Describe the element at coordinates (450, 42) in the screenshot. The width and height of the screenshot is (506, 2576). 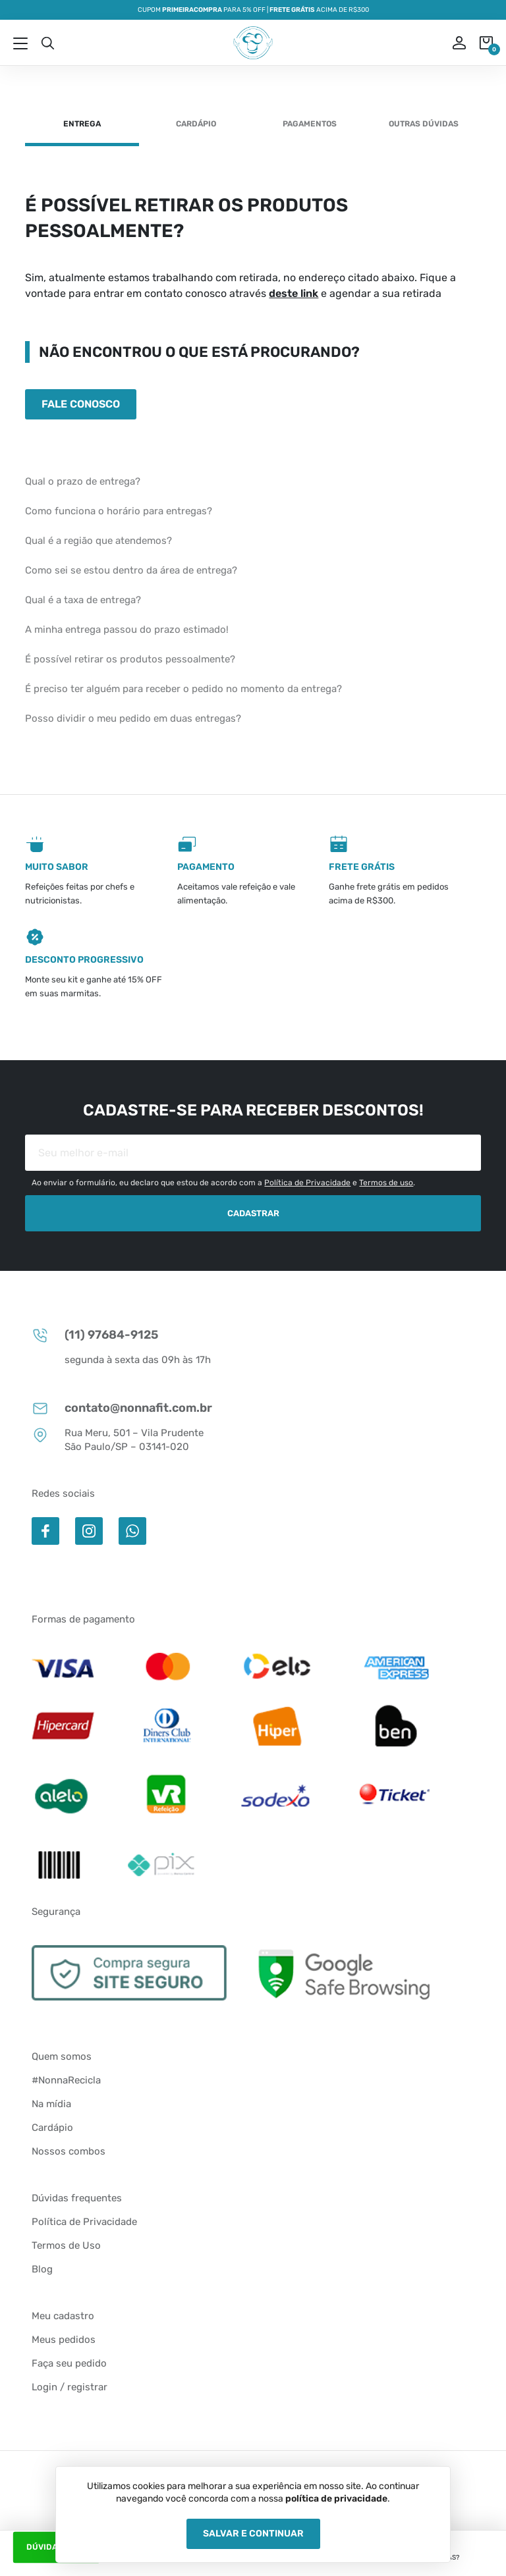
I see `ou` at that location.